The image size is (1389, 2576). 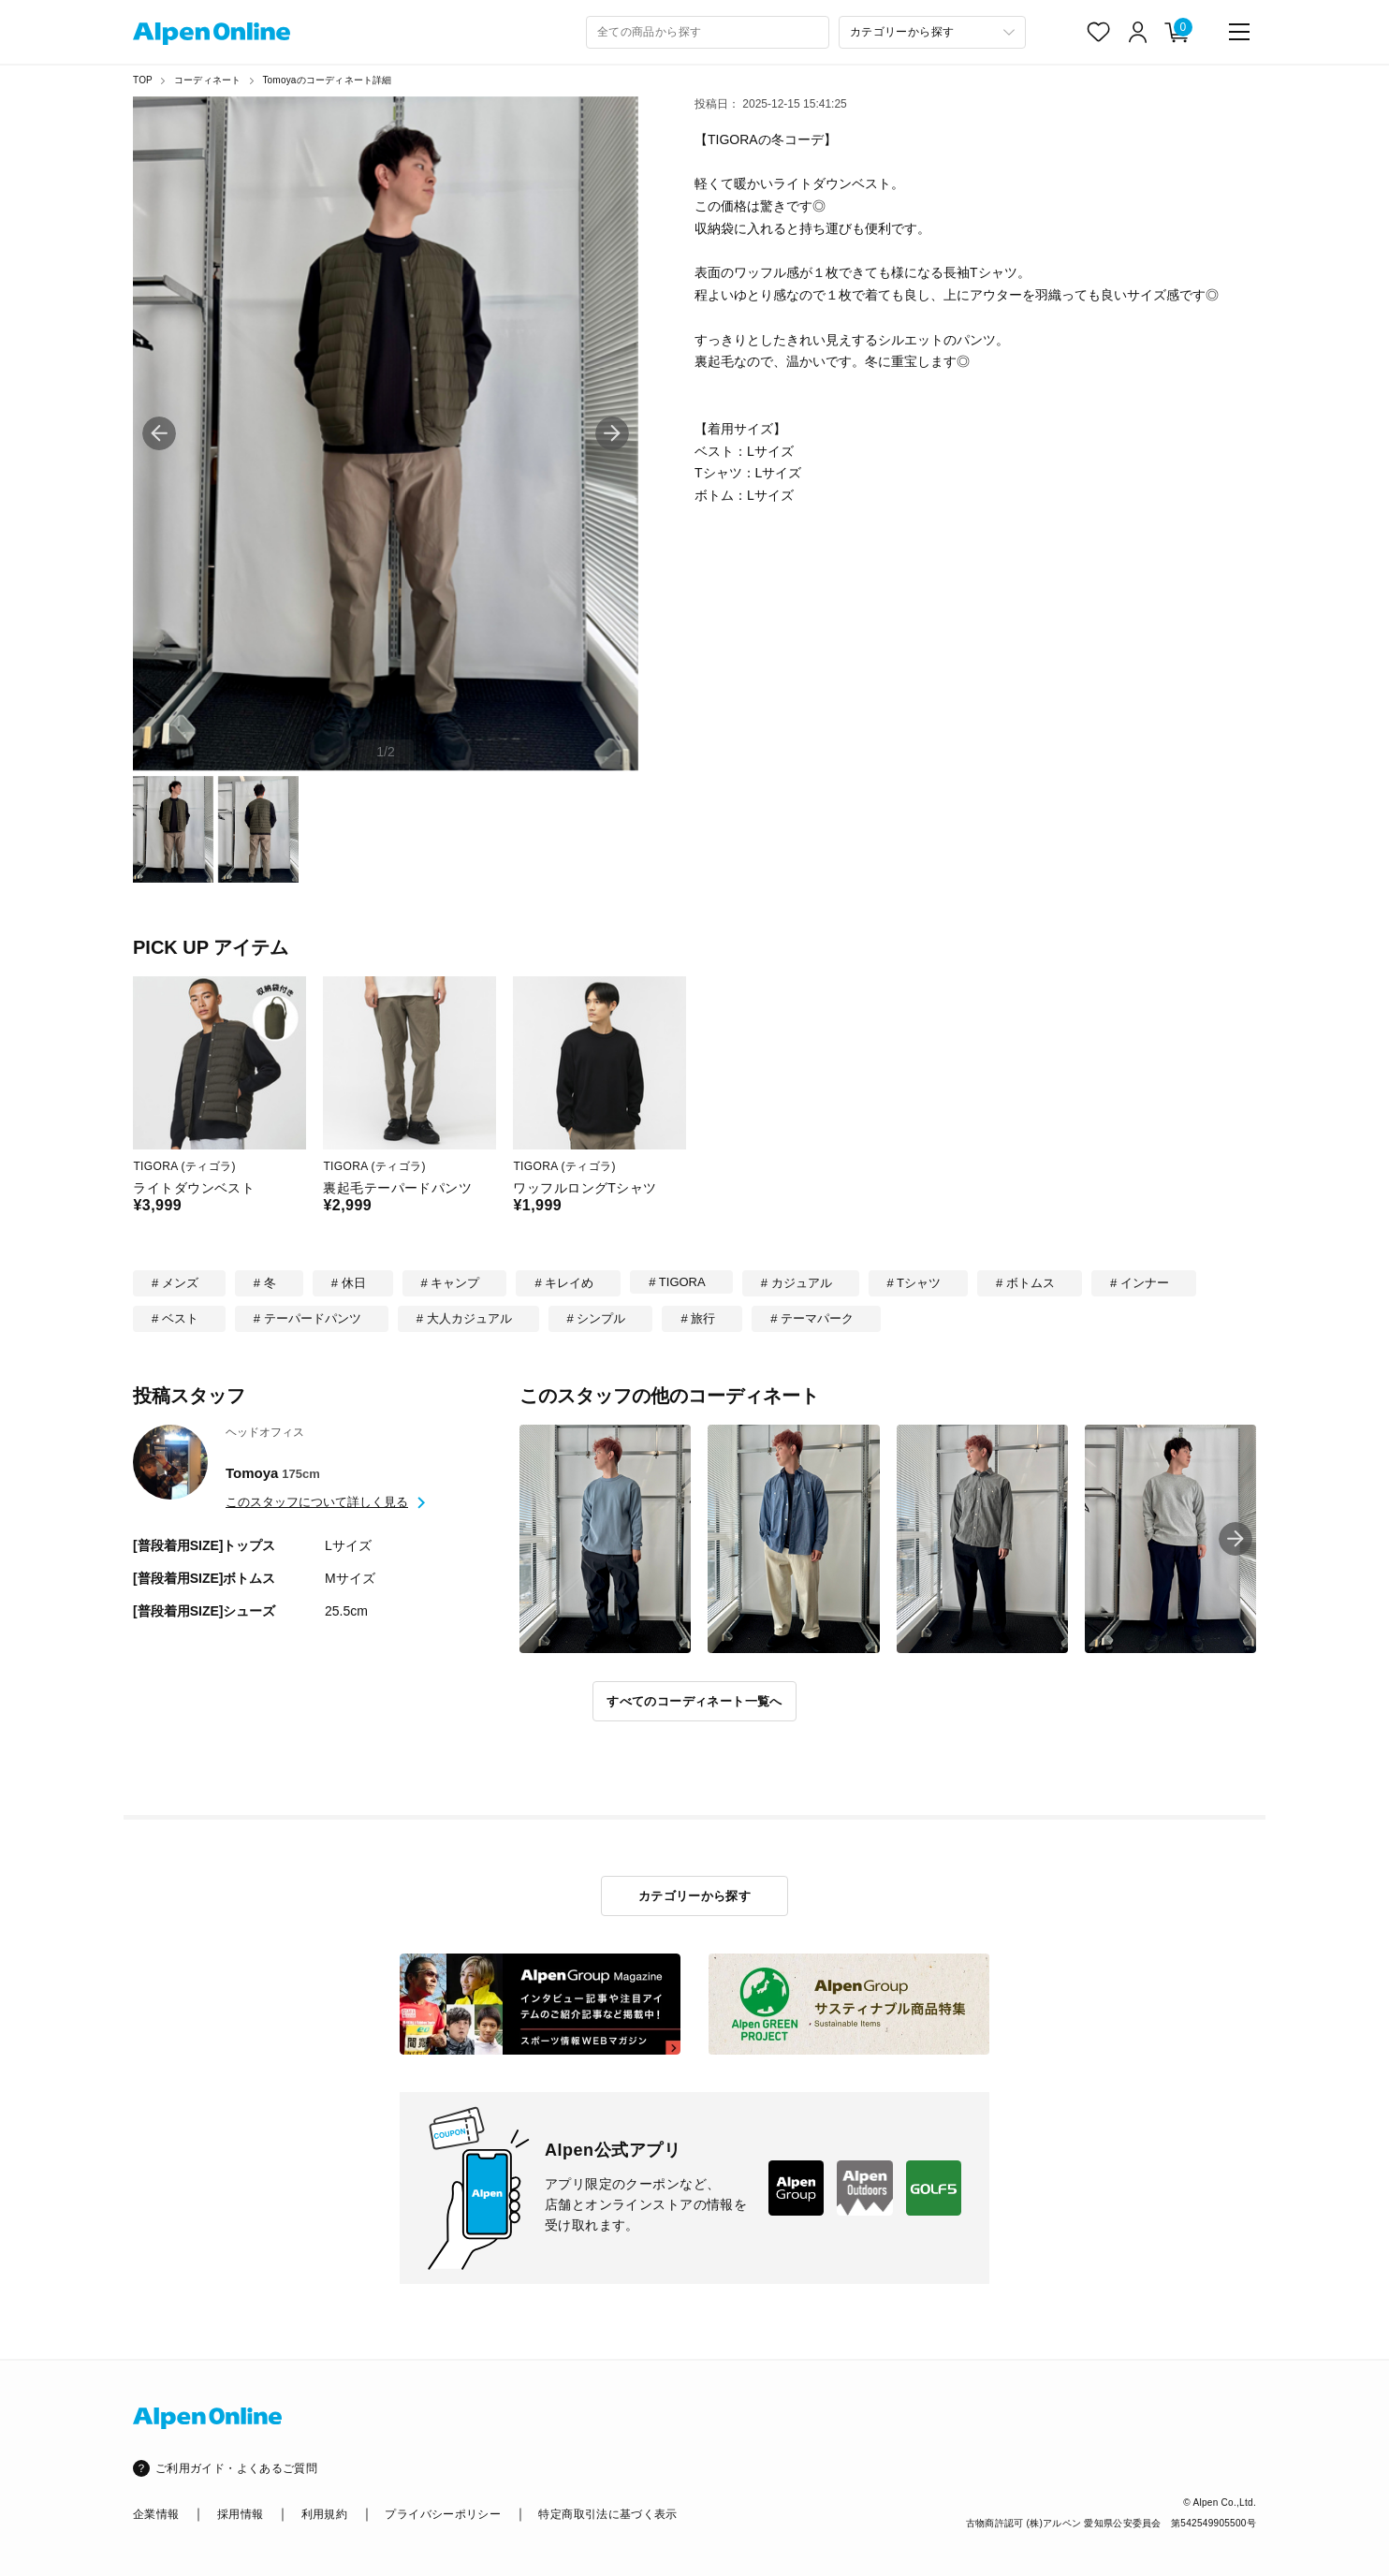 I want to click on すべてのコーディネート一覧へ, so click(x=694, y=1701).